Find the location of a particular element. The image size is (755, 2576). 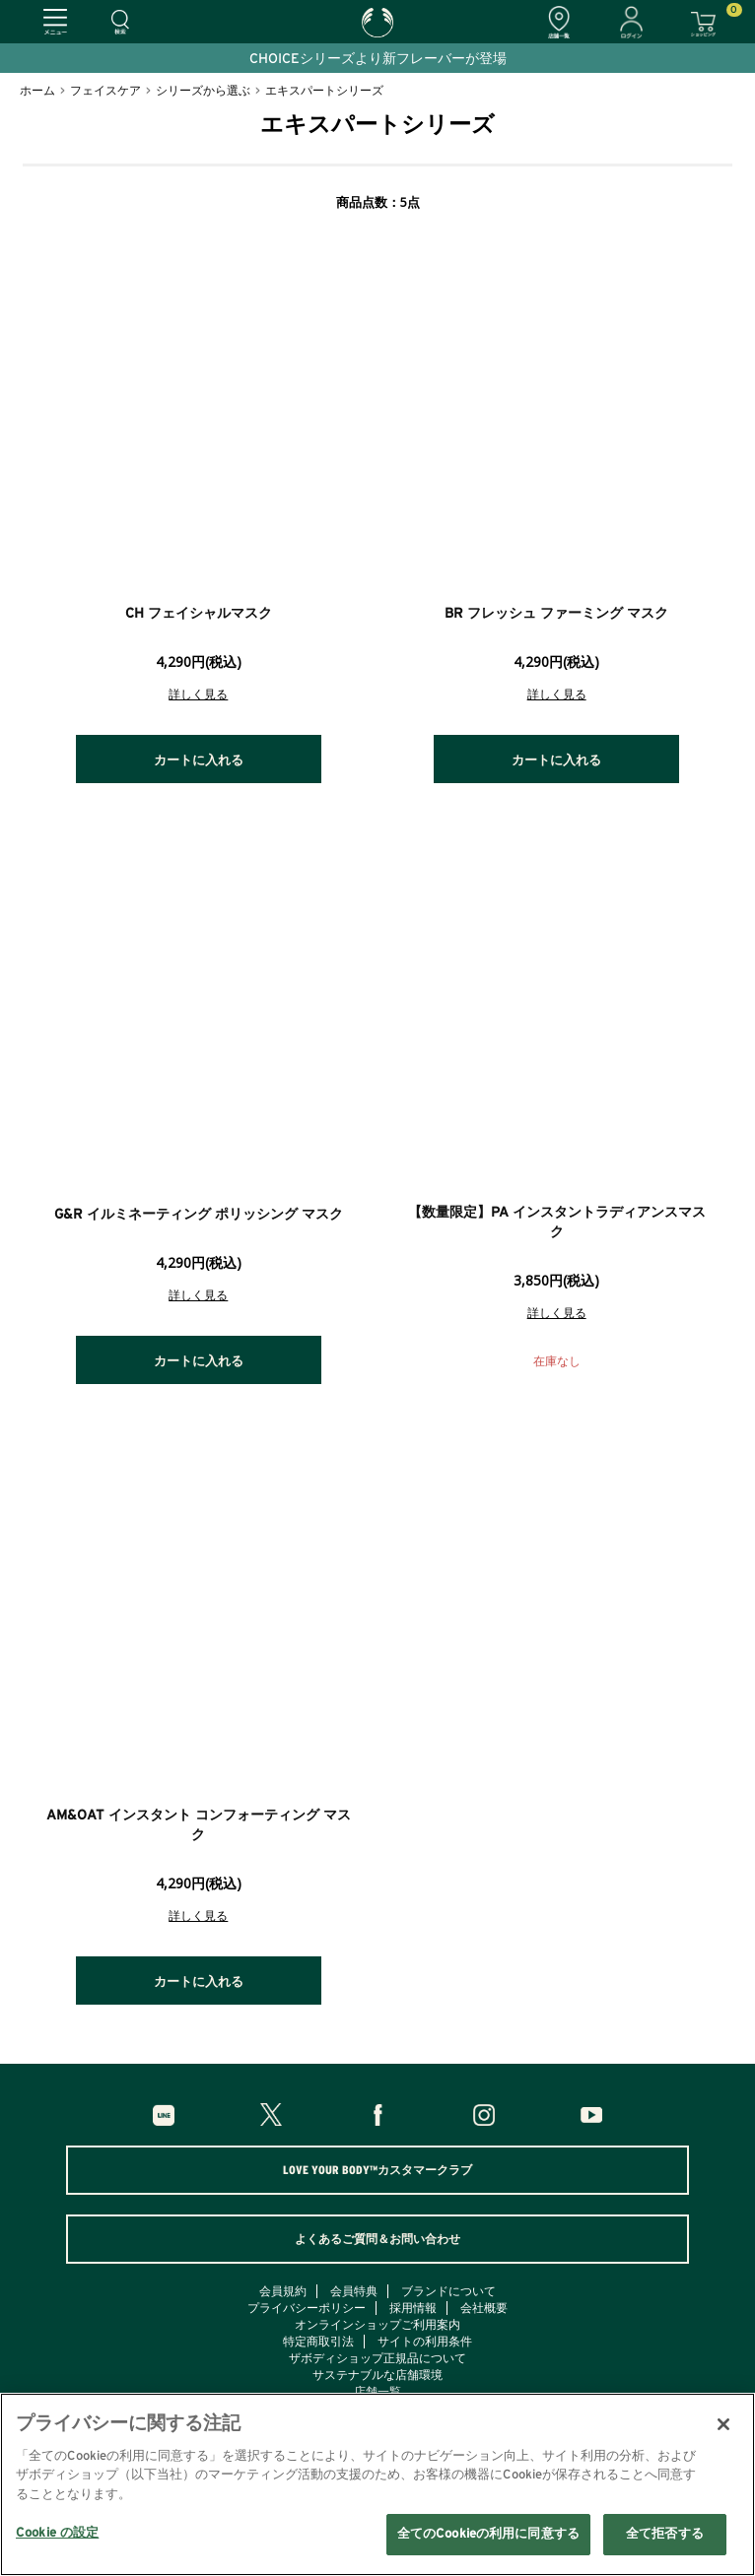

オンラインショップご利用案内 is located at coordinates (377, 2325).